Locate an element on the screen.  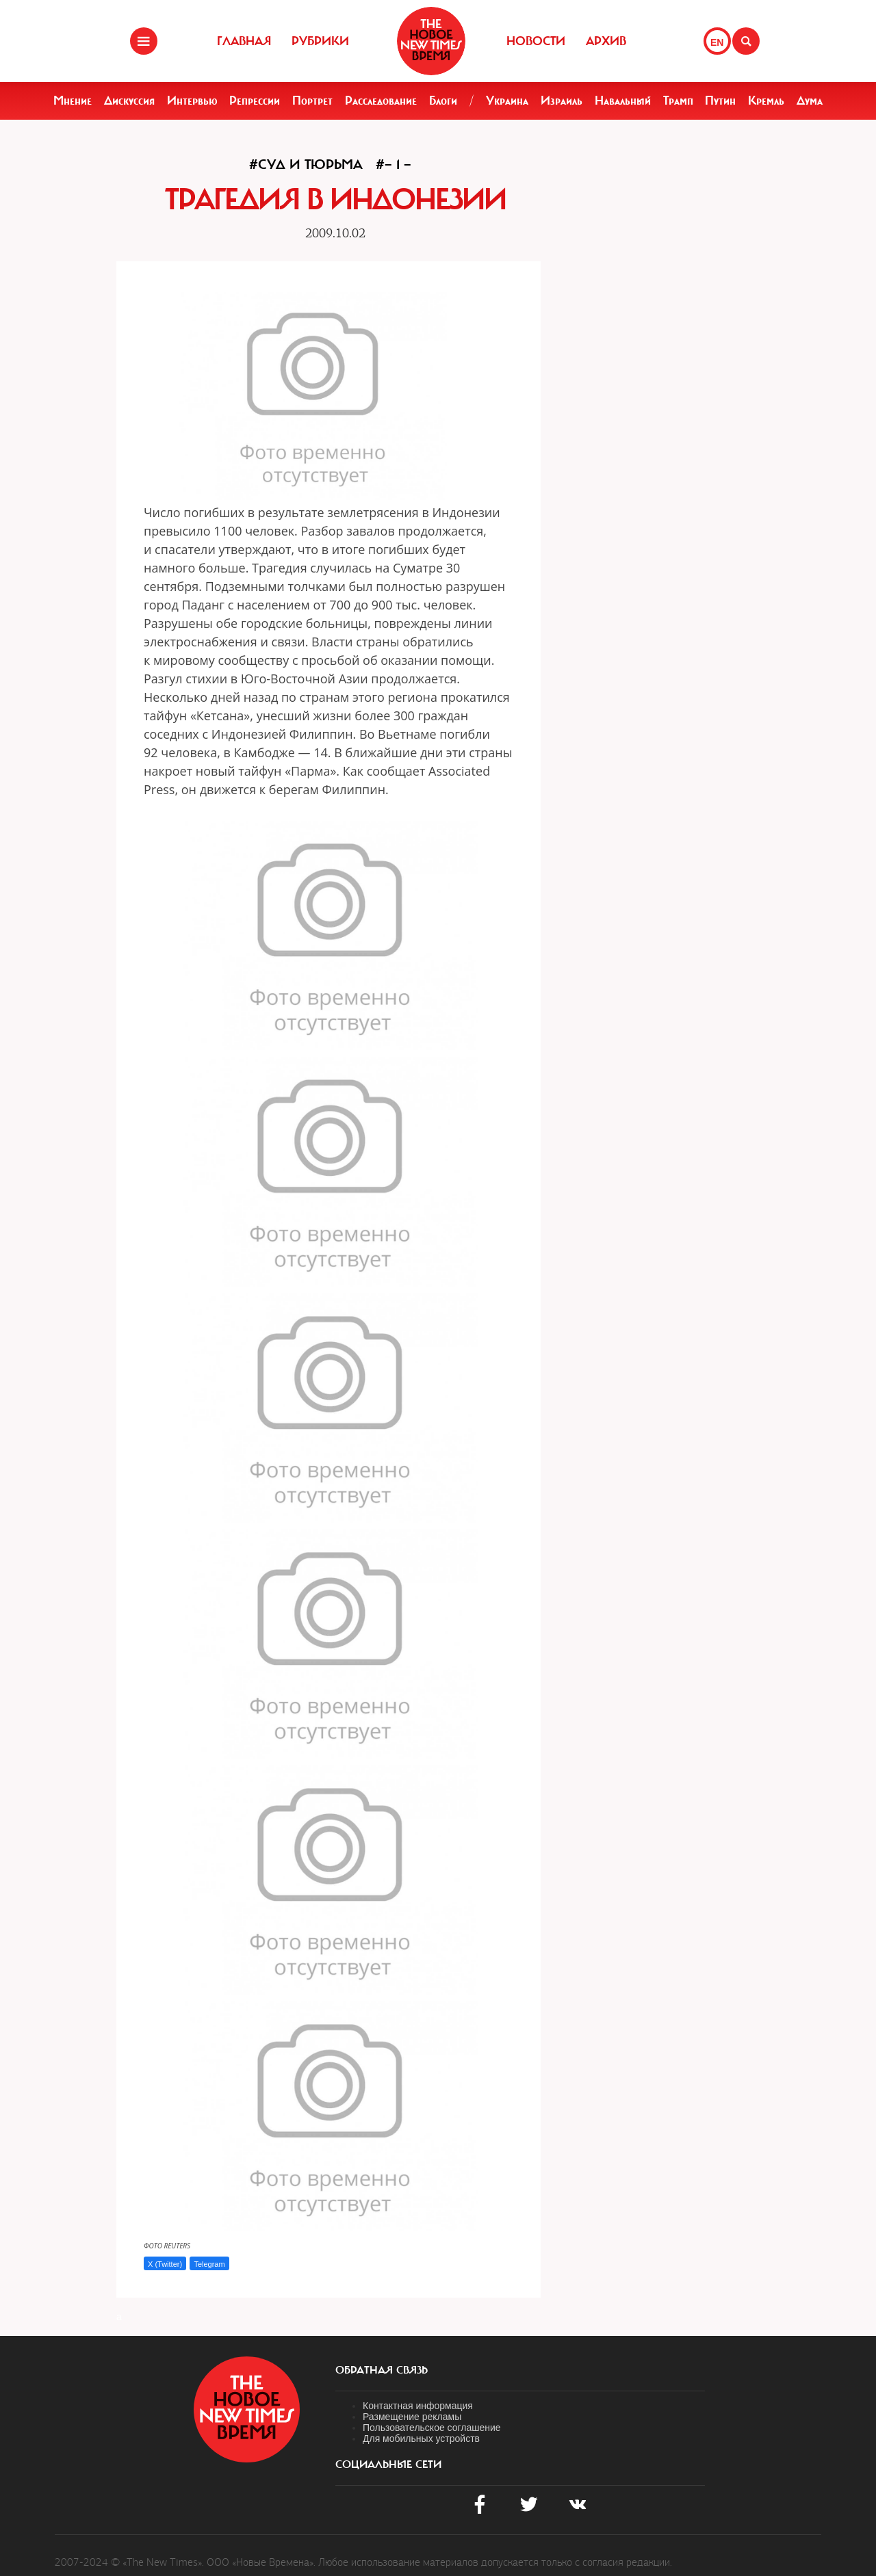
EN is located at coordinates (716, 42).